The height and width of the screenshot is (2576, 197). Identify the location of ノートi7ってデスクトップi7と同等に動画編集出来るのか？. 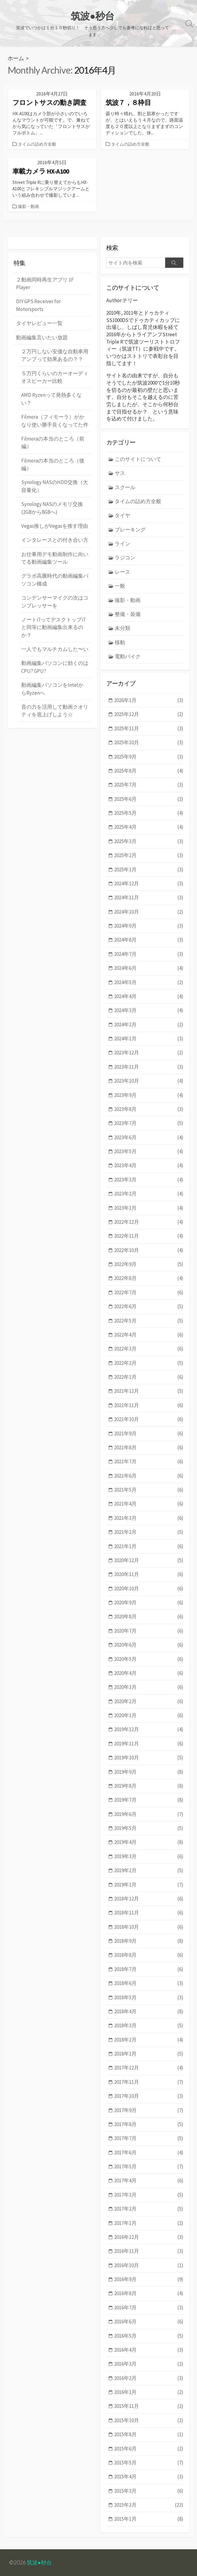
(53, 627).